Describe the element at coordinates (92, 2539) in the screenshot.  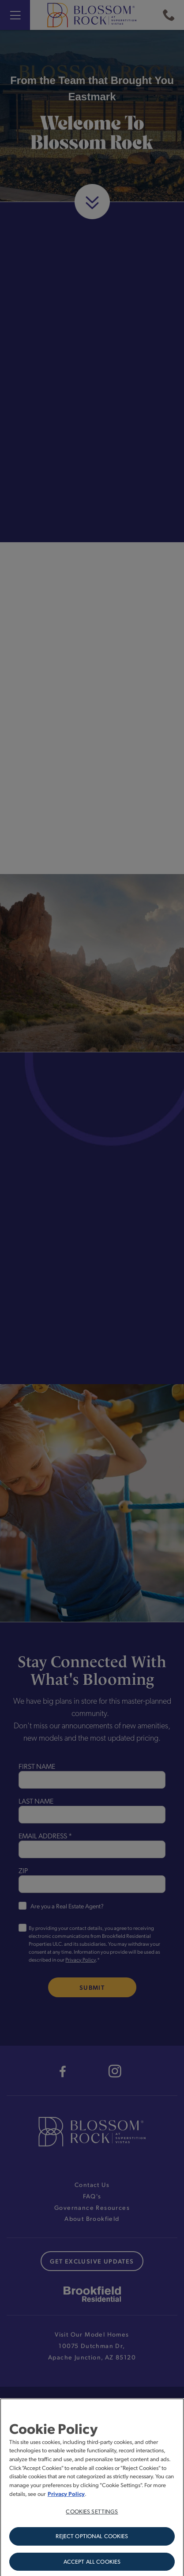
I see `Reject Optional Cookies` at that location.